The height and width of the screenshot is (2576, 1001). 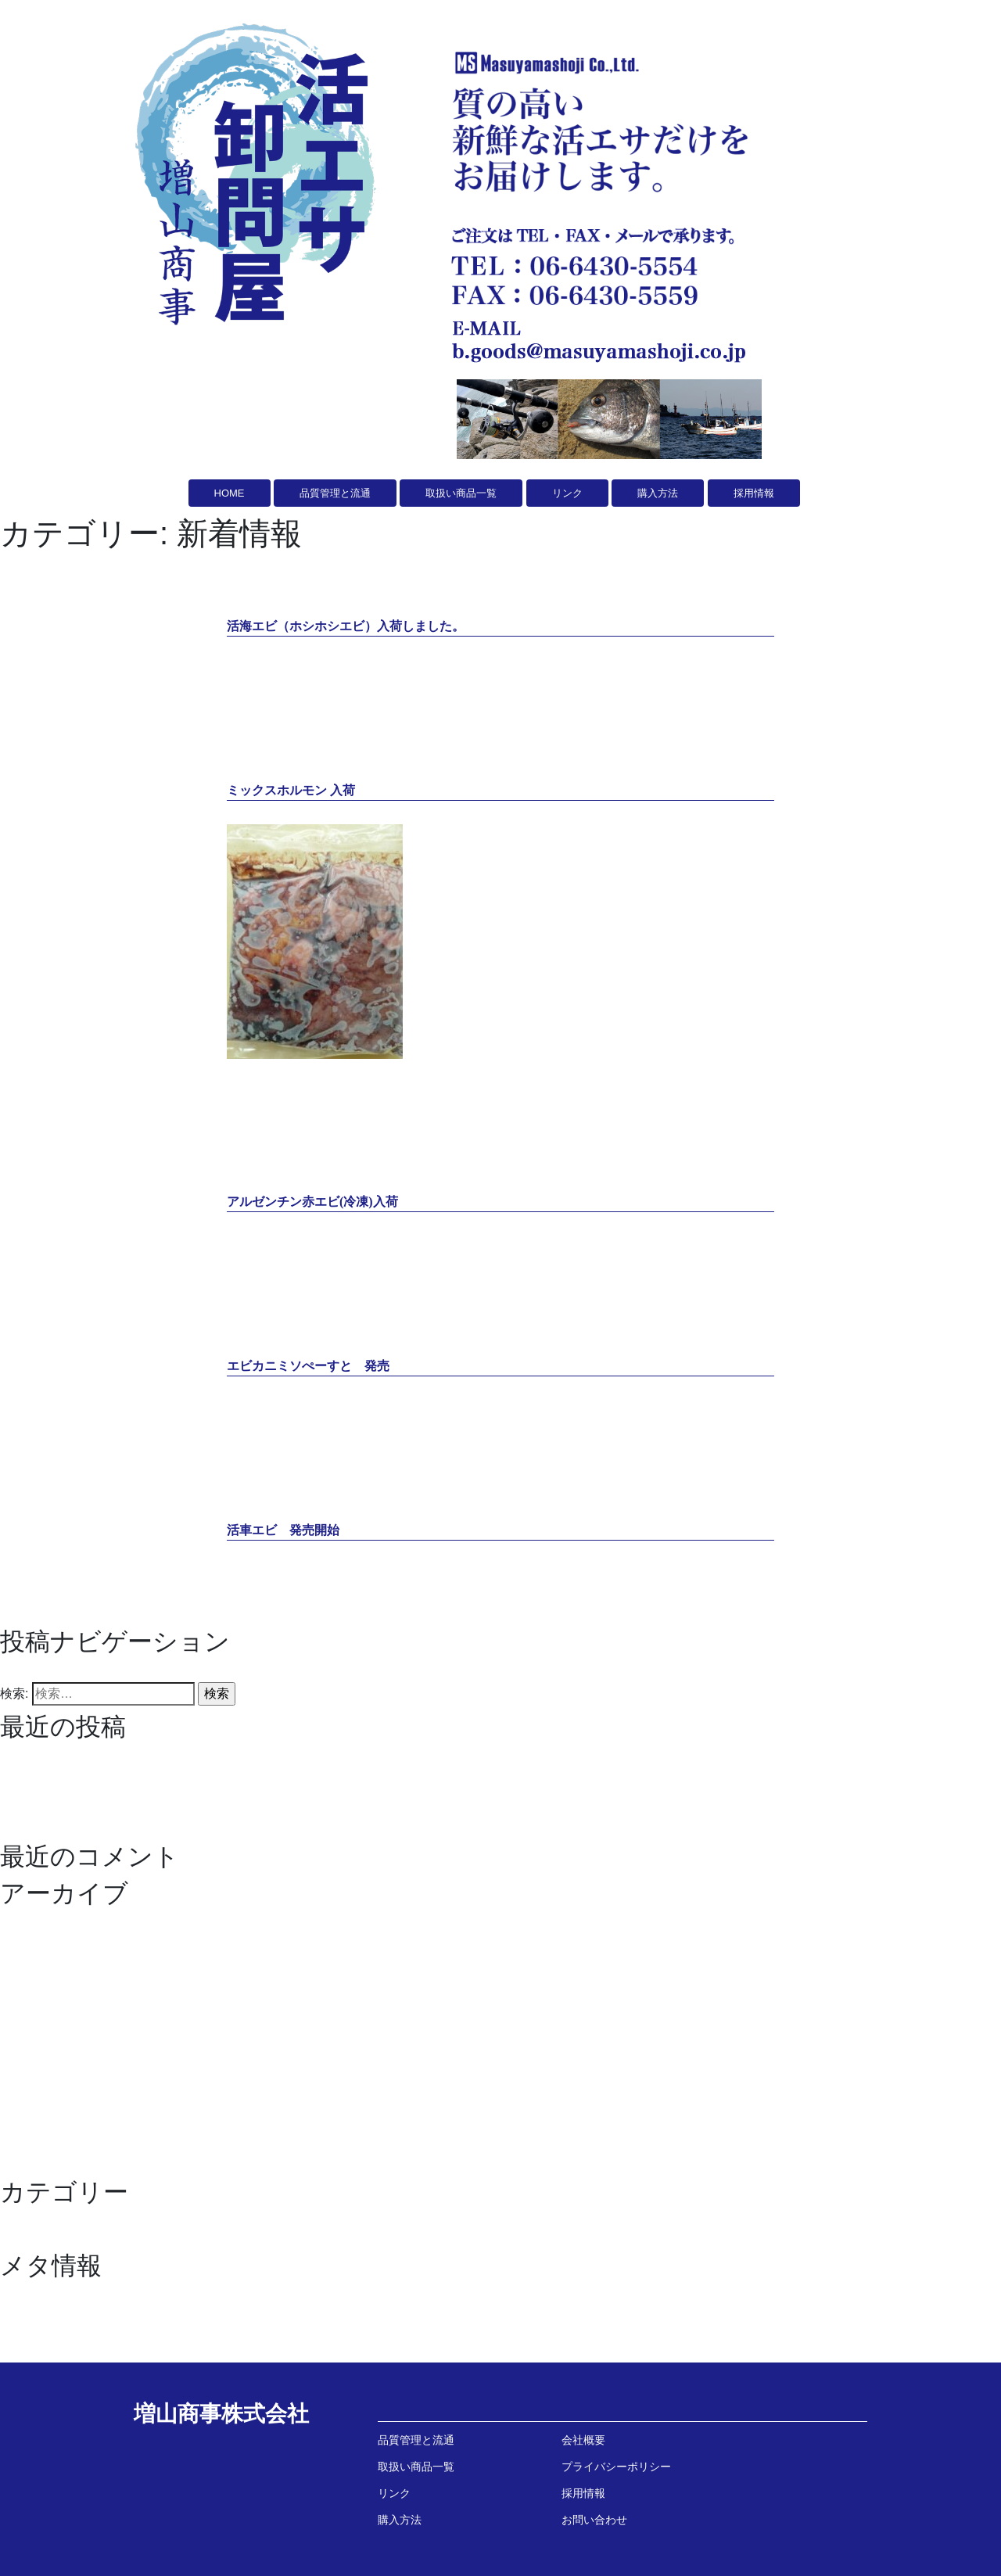 What do you see at coordinates (33, 2130) in the screenshot?
I see `2020年12月` at bounding box center [33, 2130].